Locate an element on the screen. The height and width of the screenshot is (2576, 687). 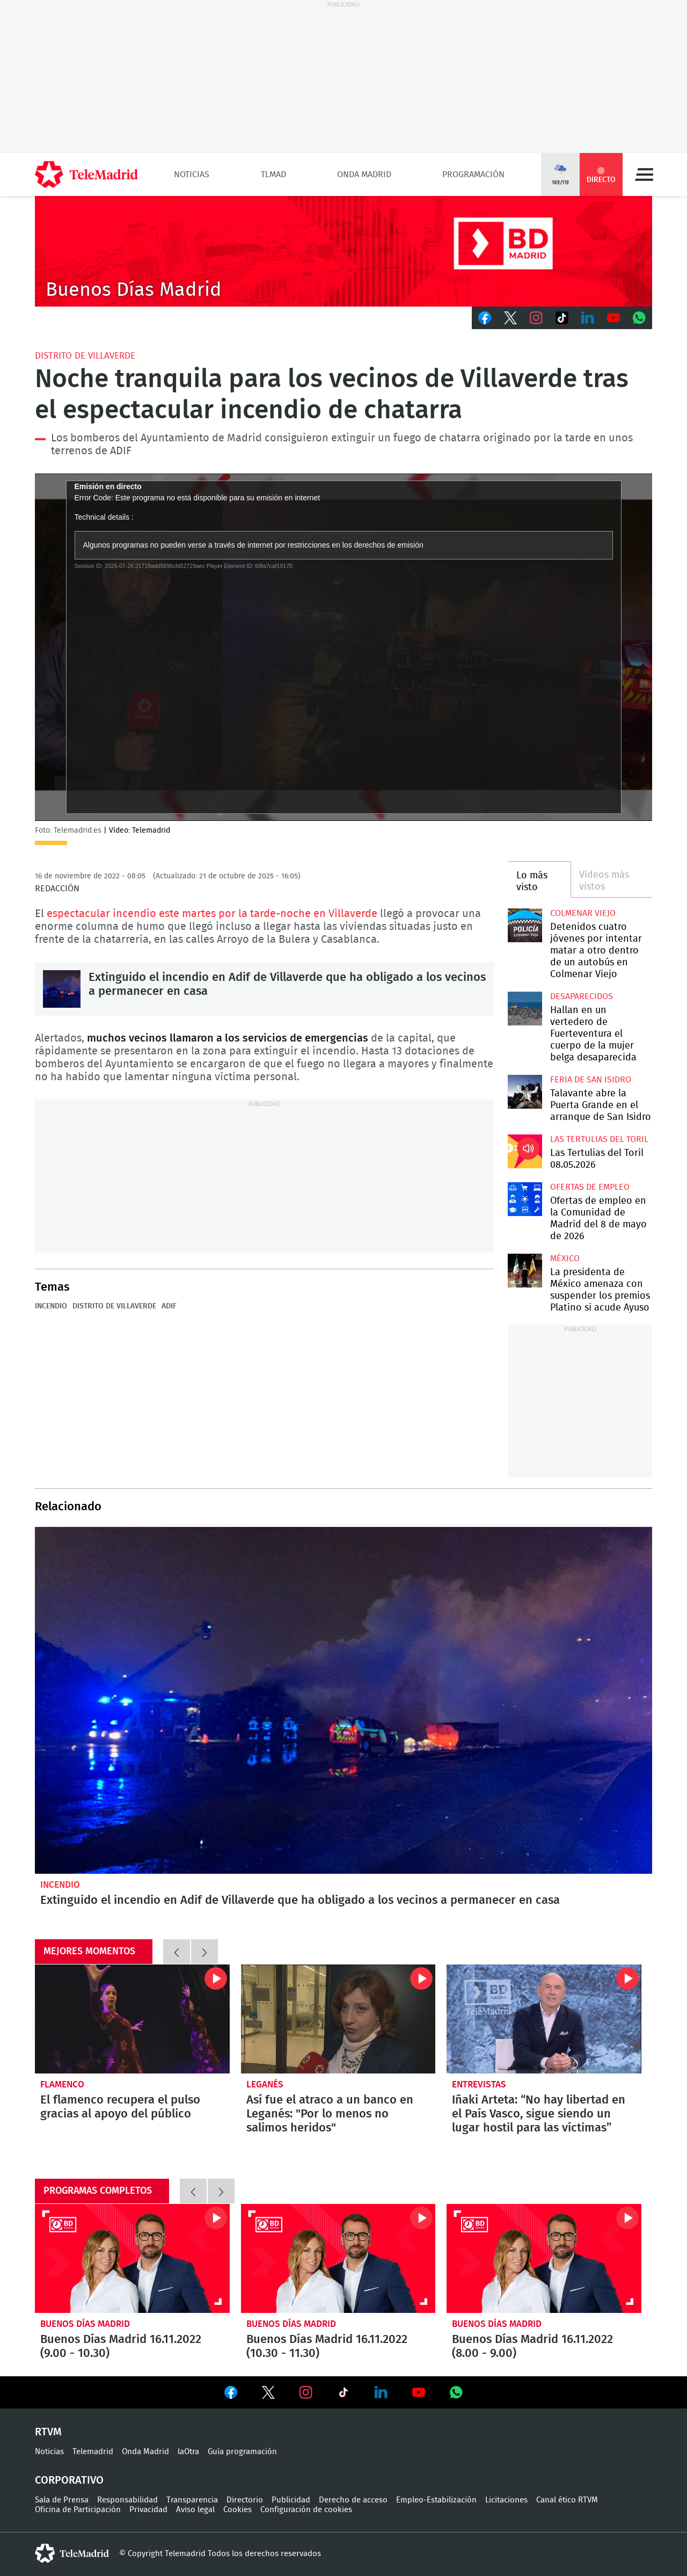
telemadrid is located at coordinates (72, 2553).